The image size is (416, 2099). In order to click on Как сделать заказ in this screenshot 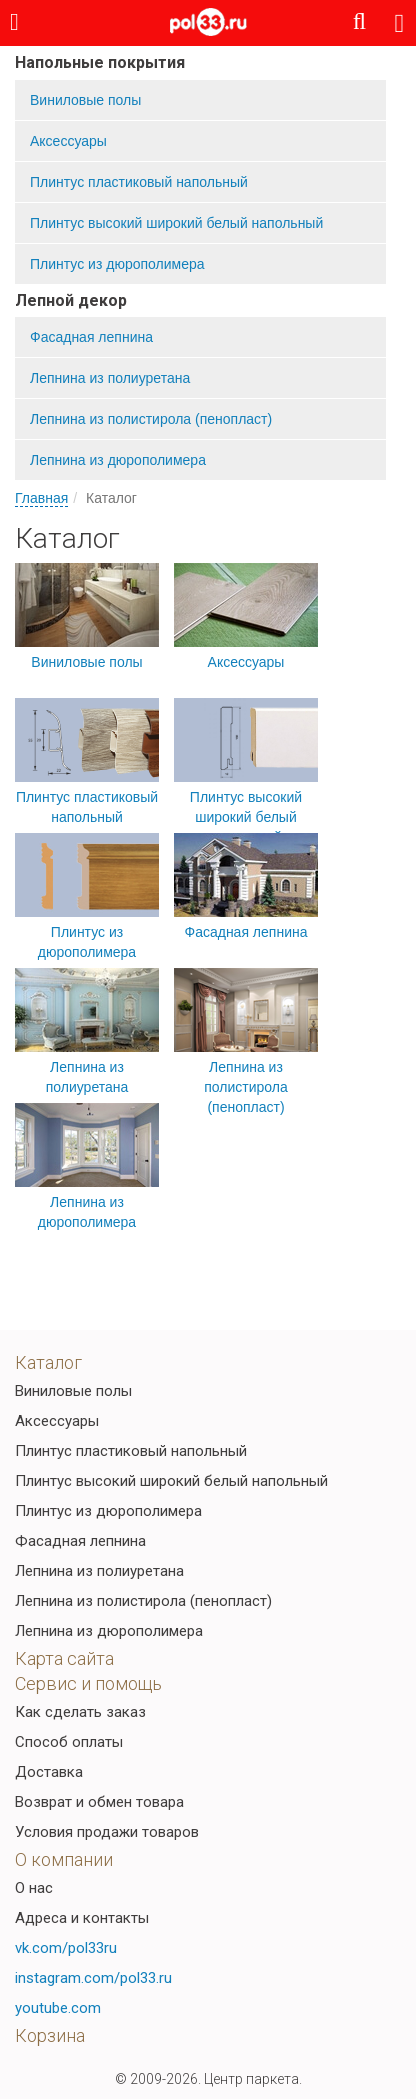, I will do `click(80, 1712)`.